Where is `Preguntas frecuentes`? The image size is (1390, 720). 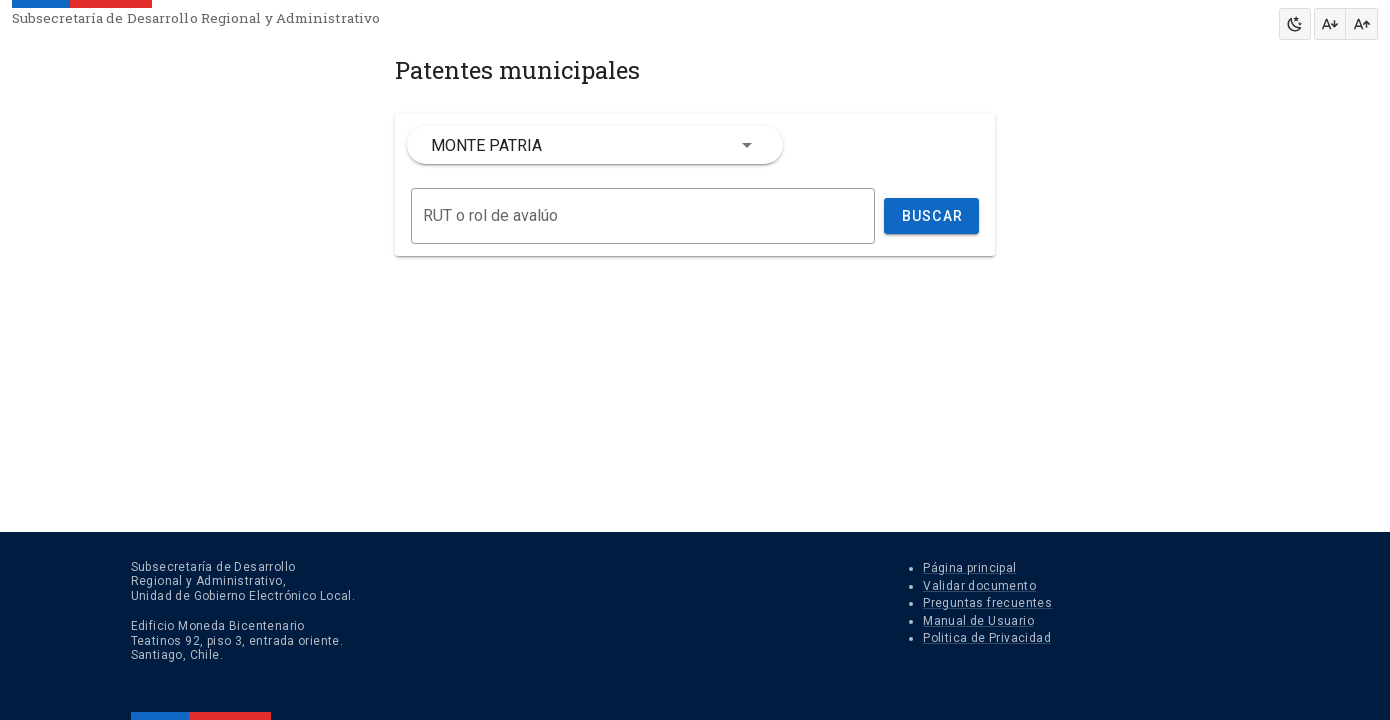
Preguntas frecuentes is located at coordinates (987, 603).